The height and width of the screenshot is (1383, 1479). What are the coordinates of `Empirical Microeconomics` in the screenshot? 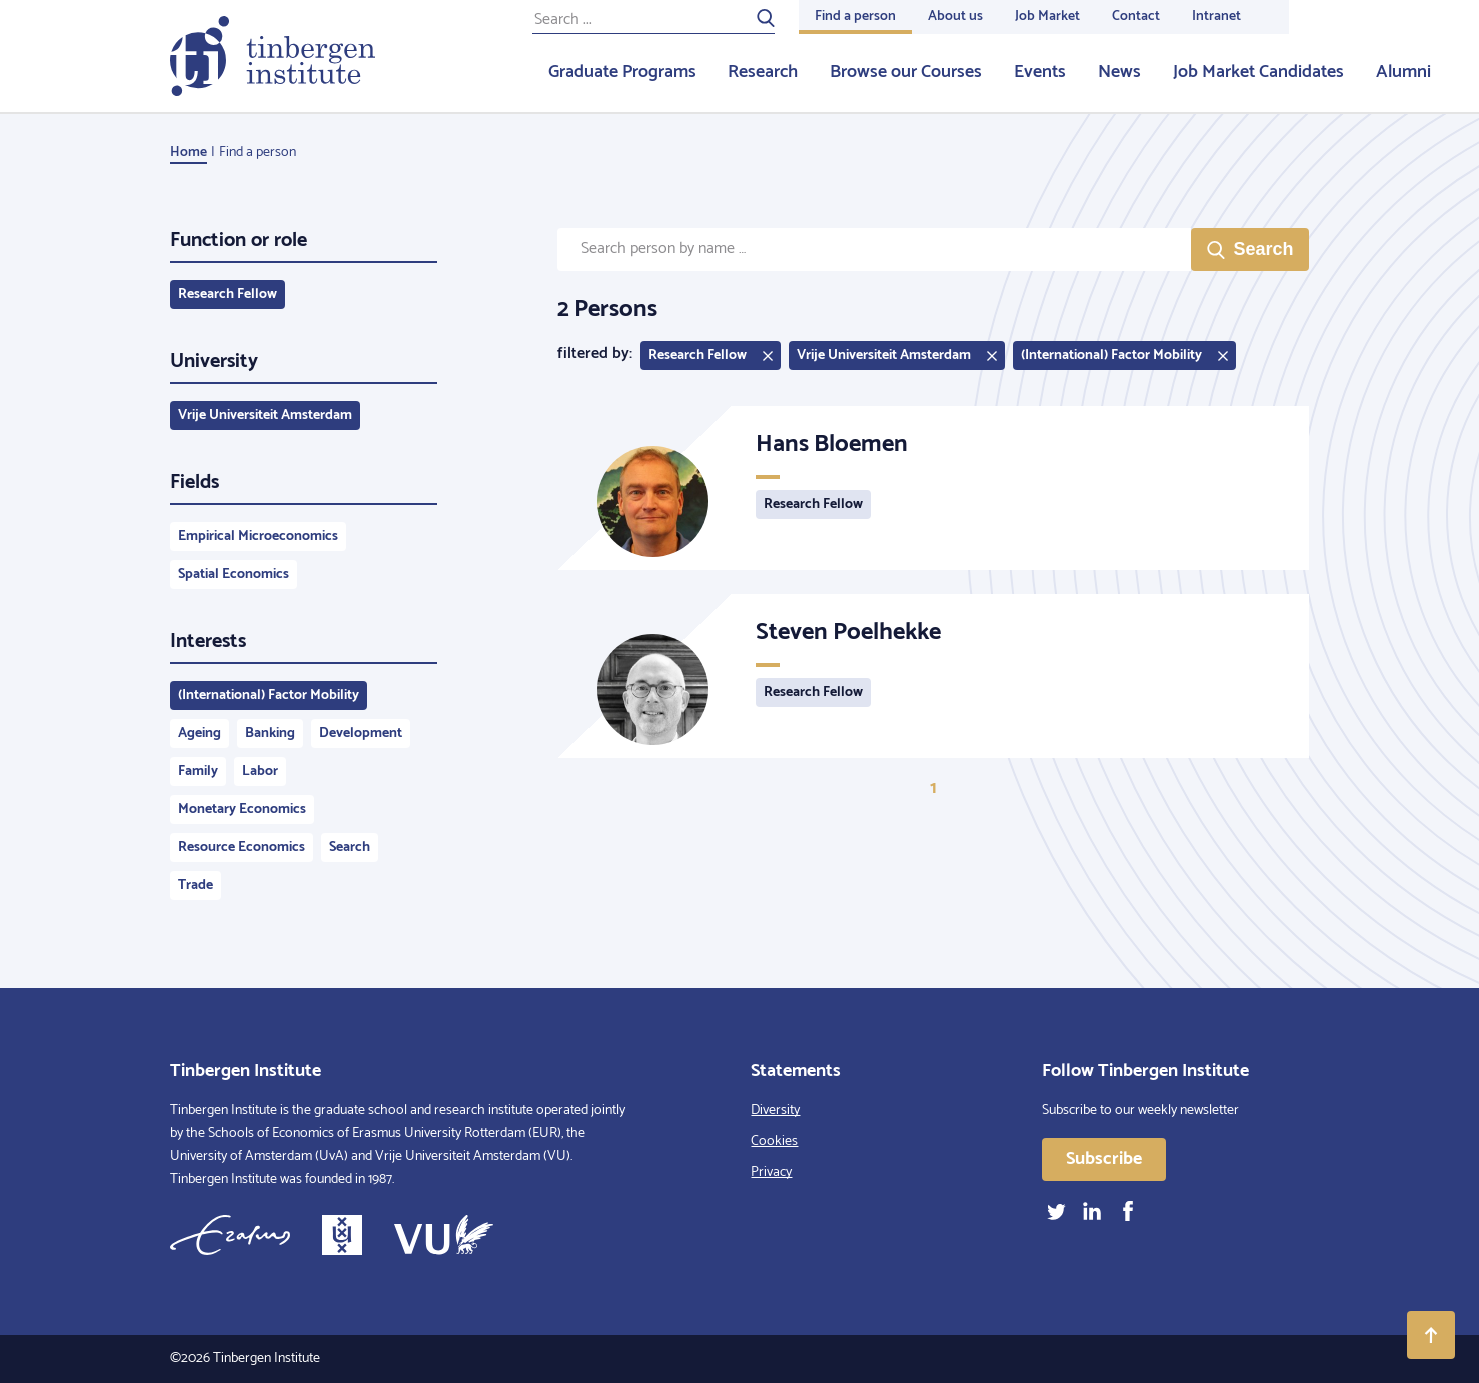 It's located at (258, 536).